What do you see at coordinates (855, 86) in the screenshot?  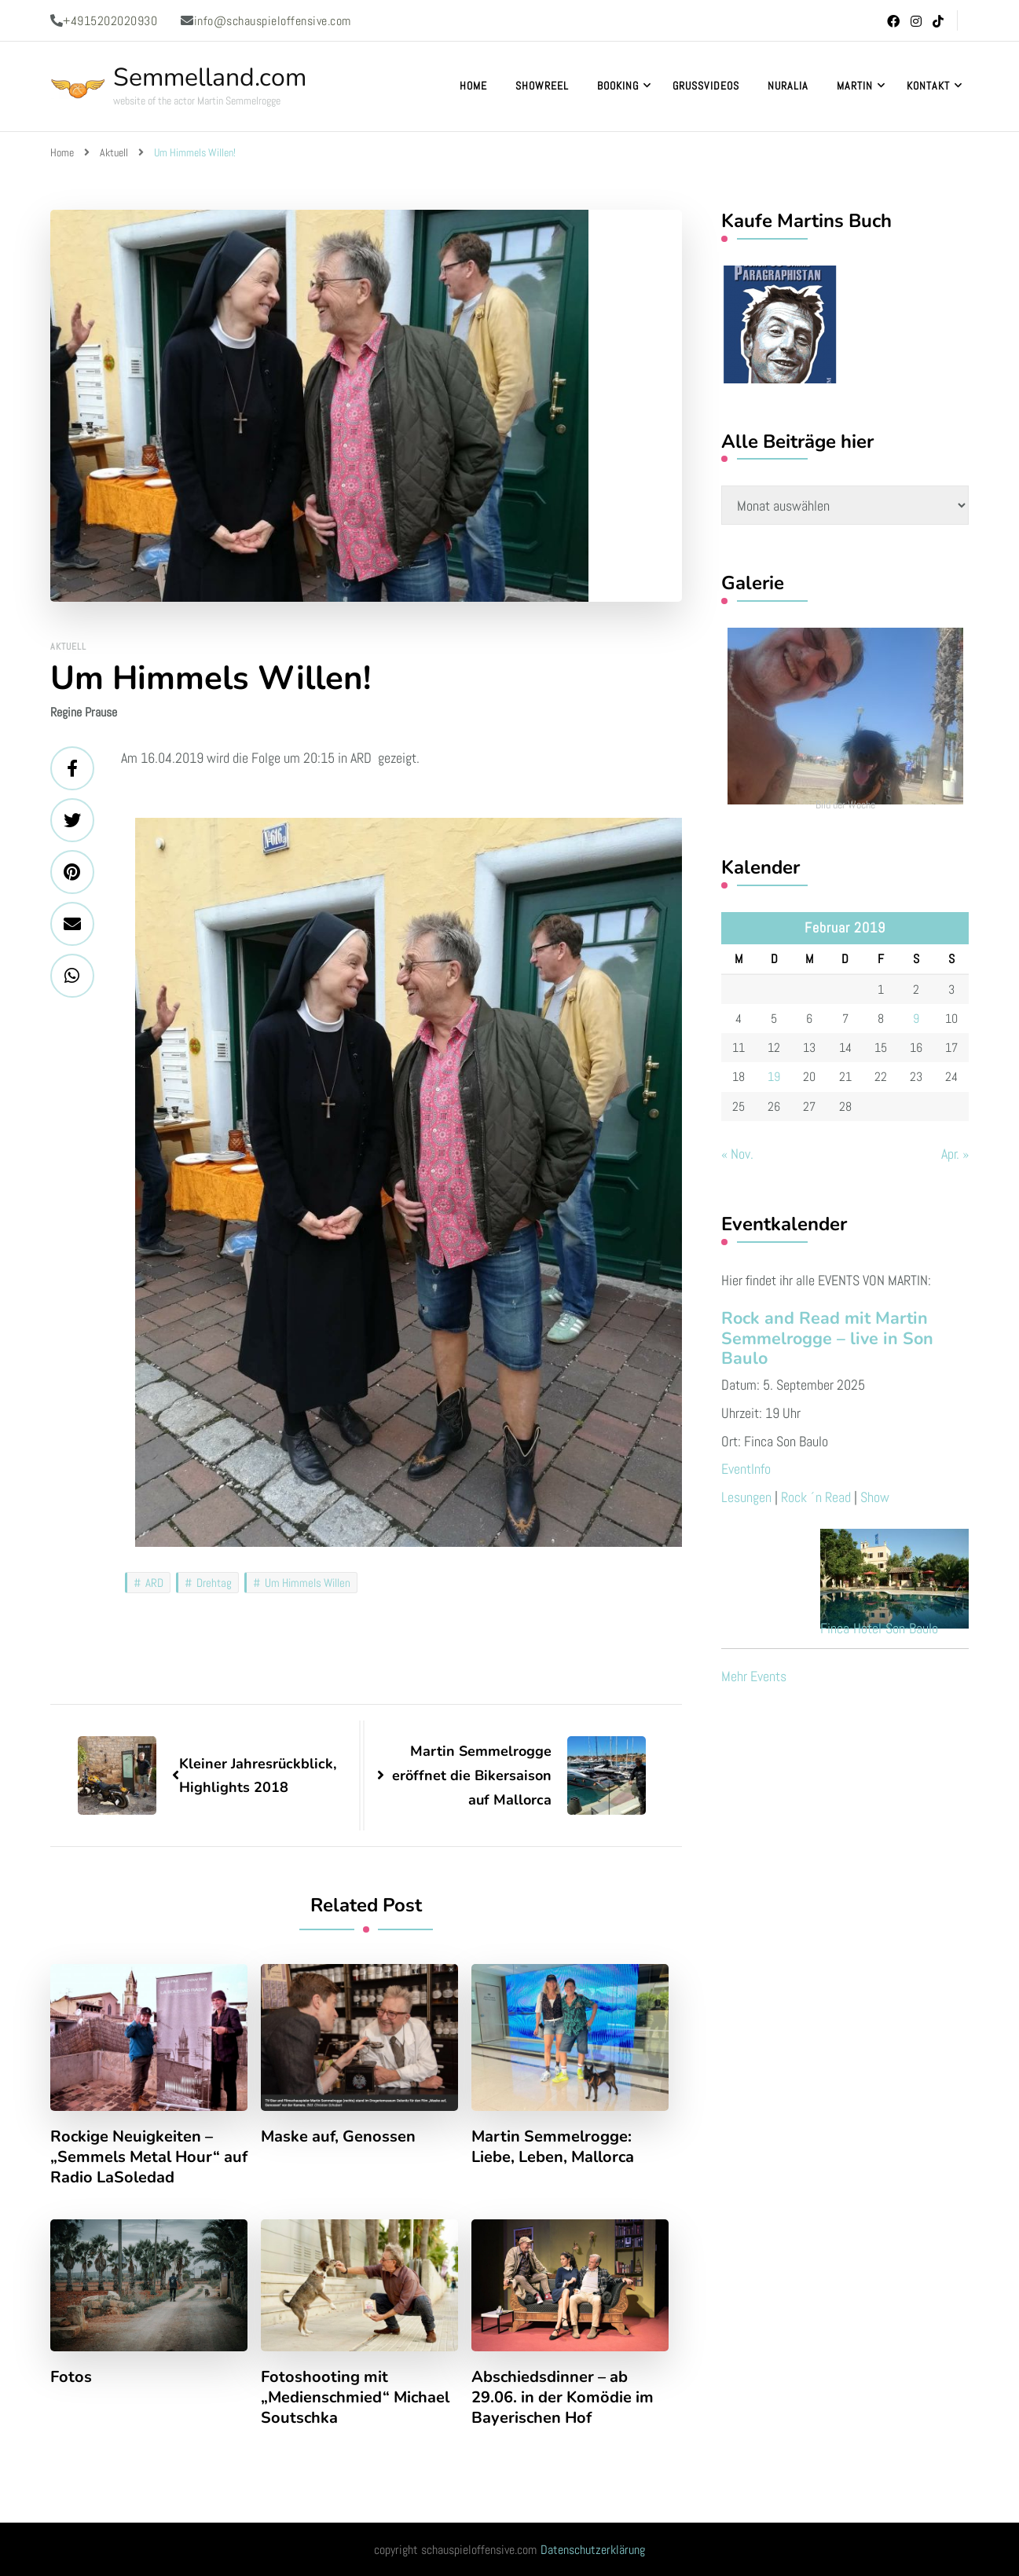 I see `Martin` at bounding box center [855, 86].